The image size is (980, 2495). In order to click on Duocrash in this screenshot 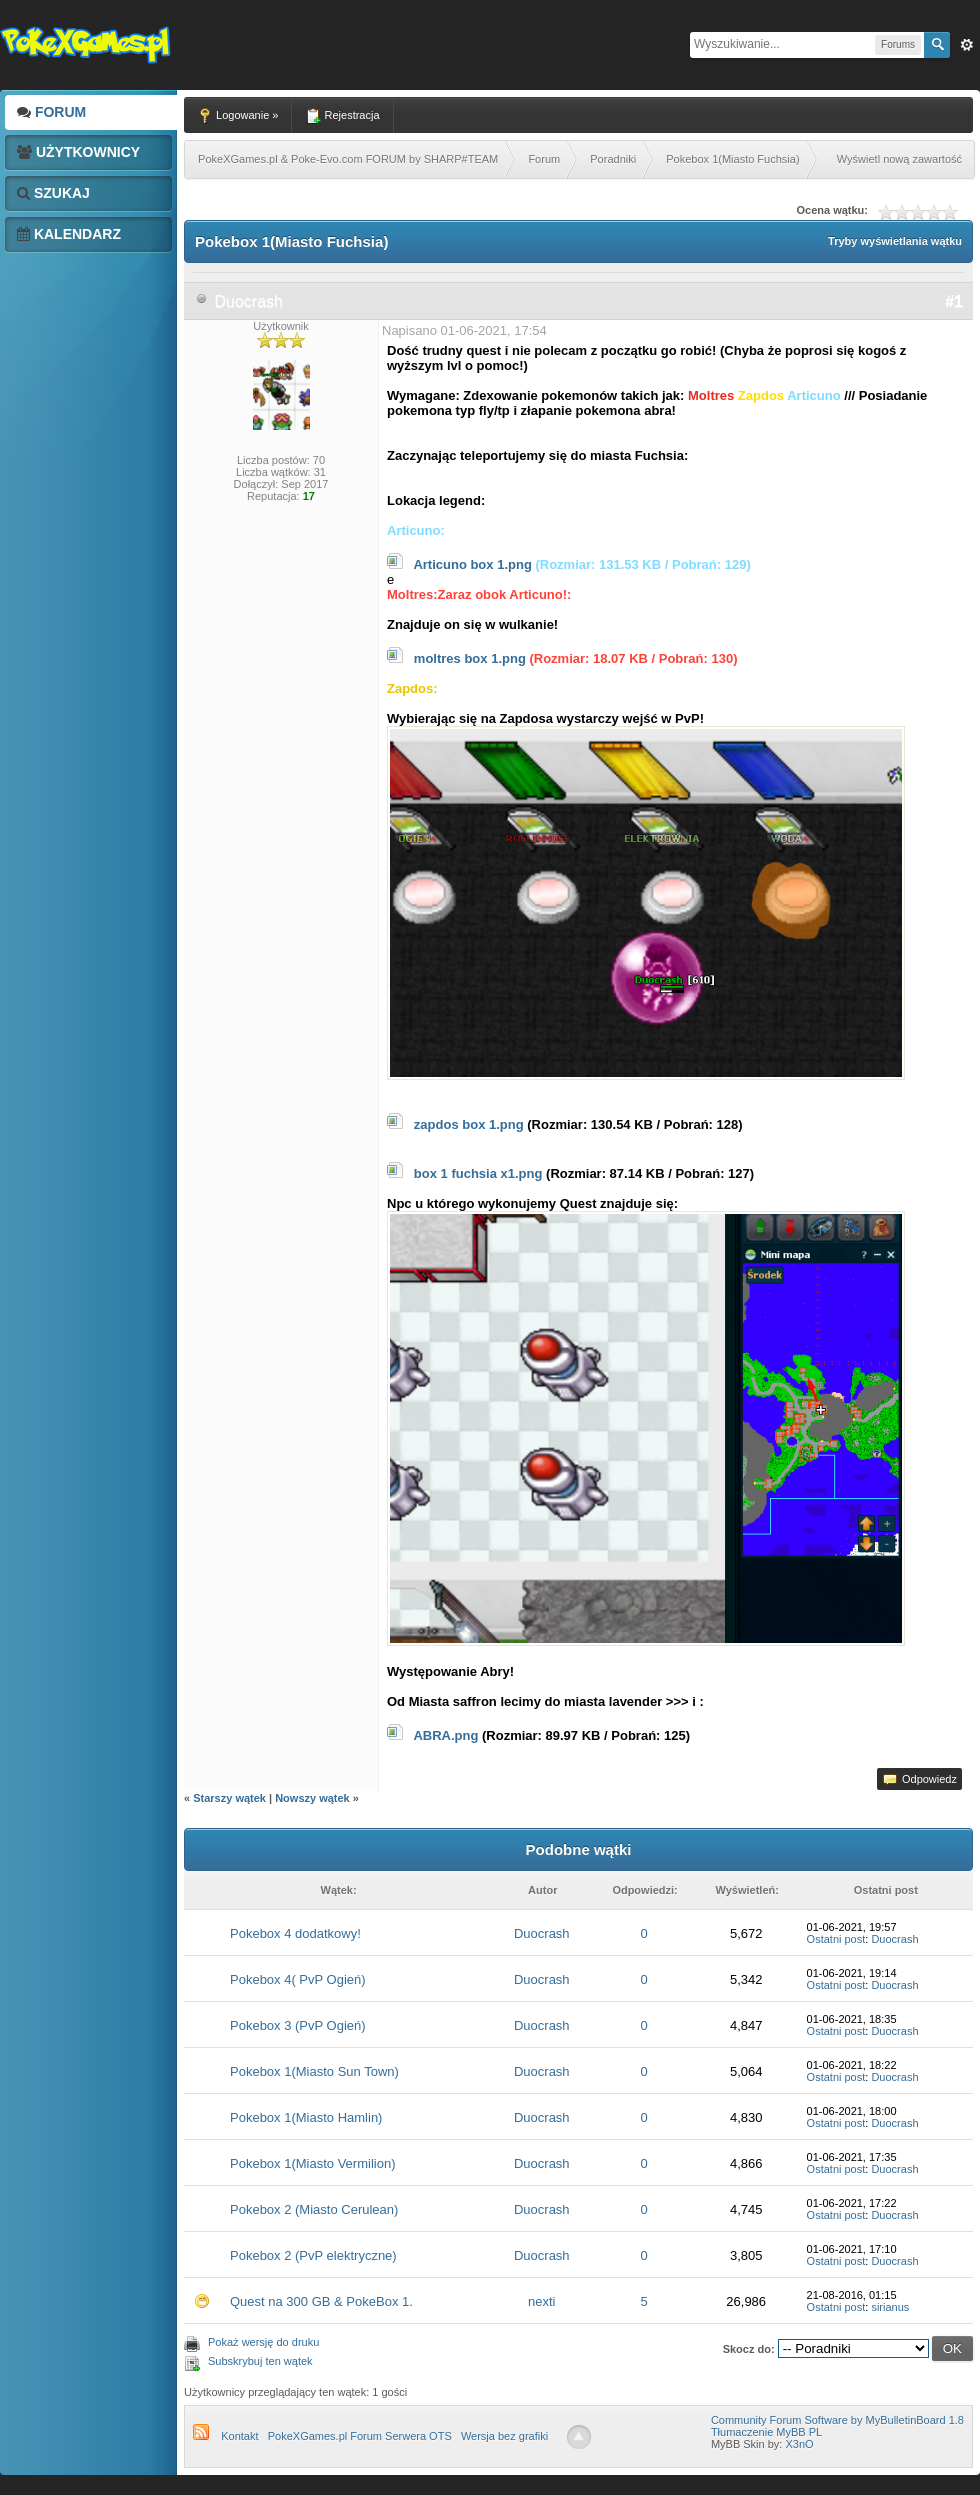, I will do `click(248, 301)`.